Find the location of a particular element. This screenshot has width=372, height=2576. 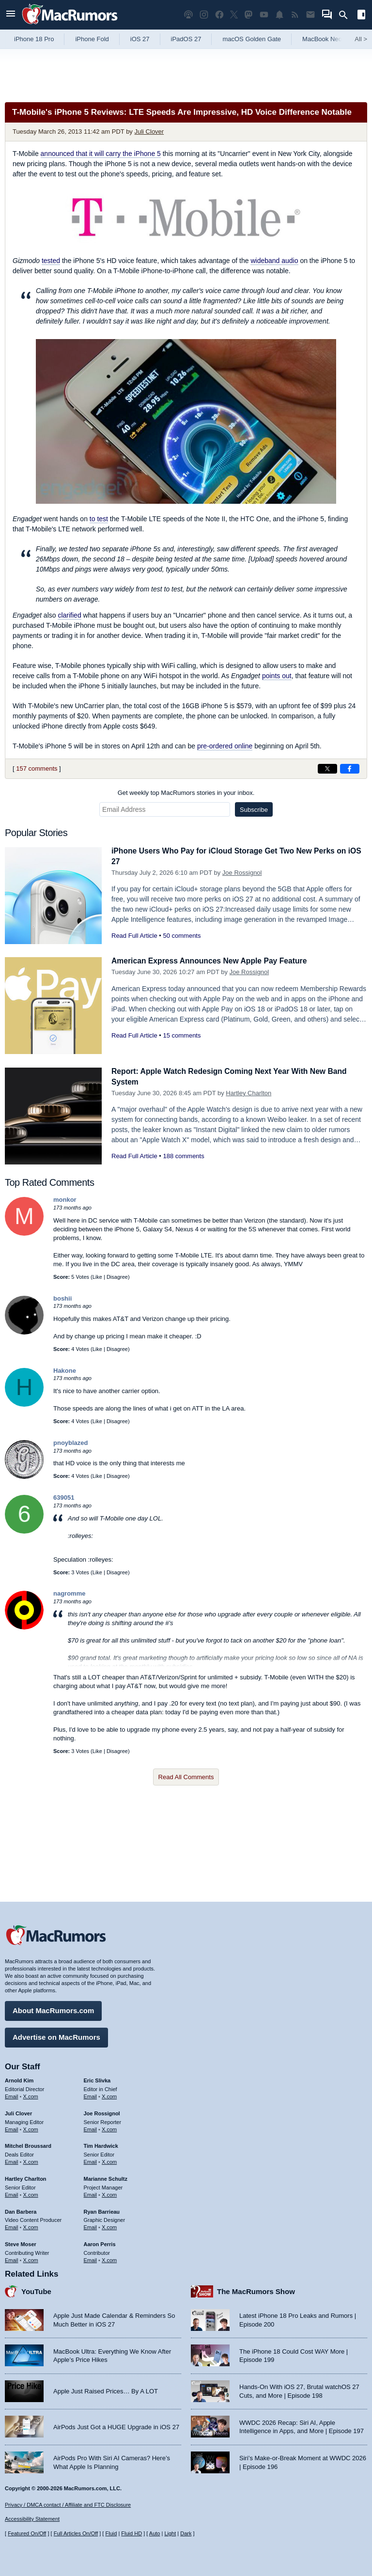

nagromme is located at coordinates (69, 1593).